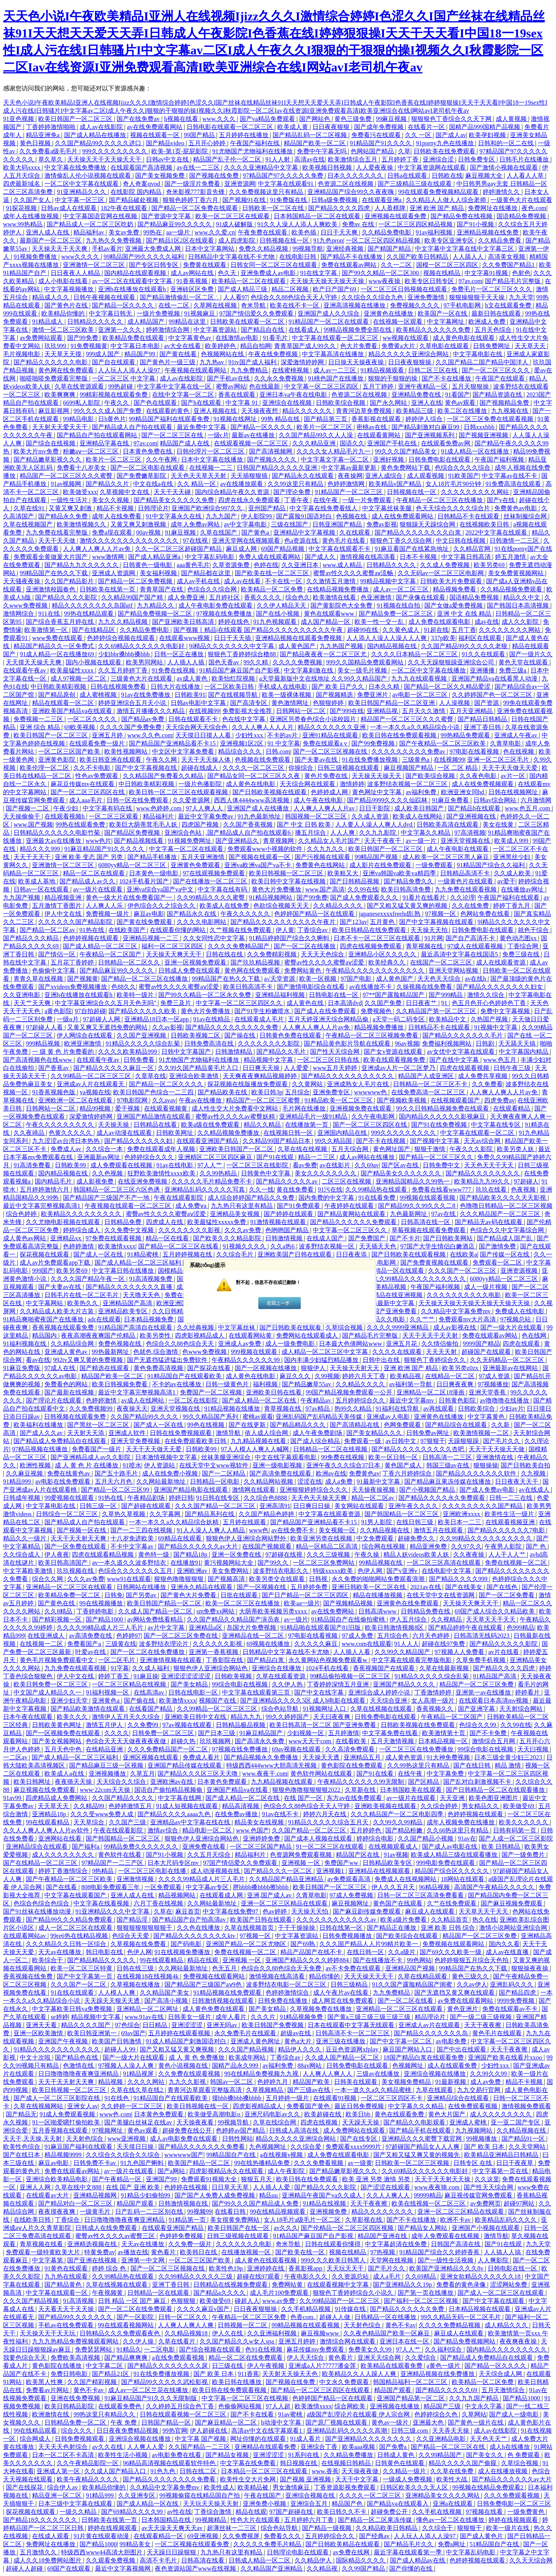 Image resolution: width=556 pixels, height=2576 pixels. What do you see at coordinates (262, 1757) in the screenshot?
I see `国产精品视频永久免费播放` at bounding box center [262, 1757].